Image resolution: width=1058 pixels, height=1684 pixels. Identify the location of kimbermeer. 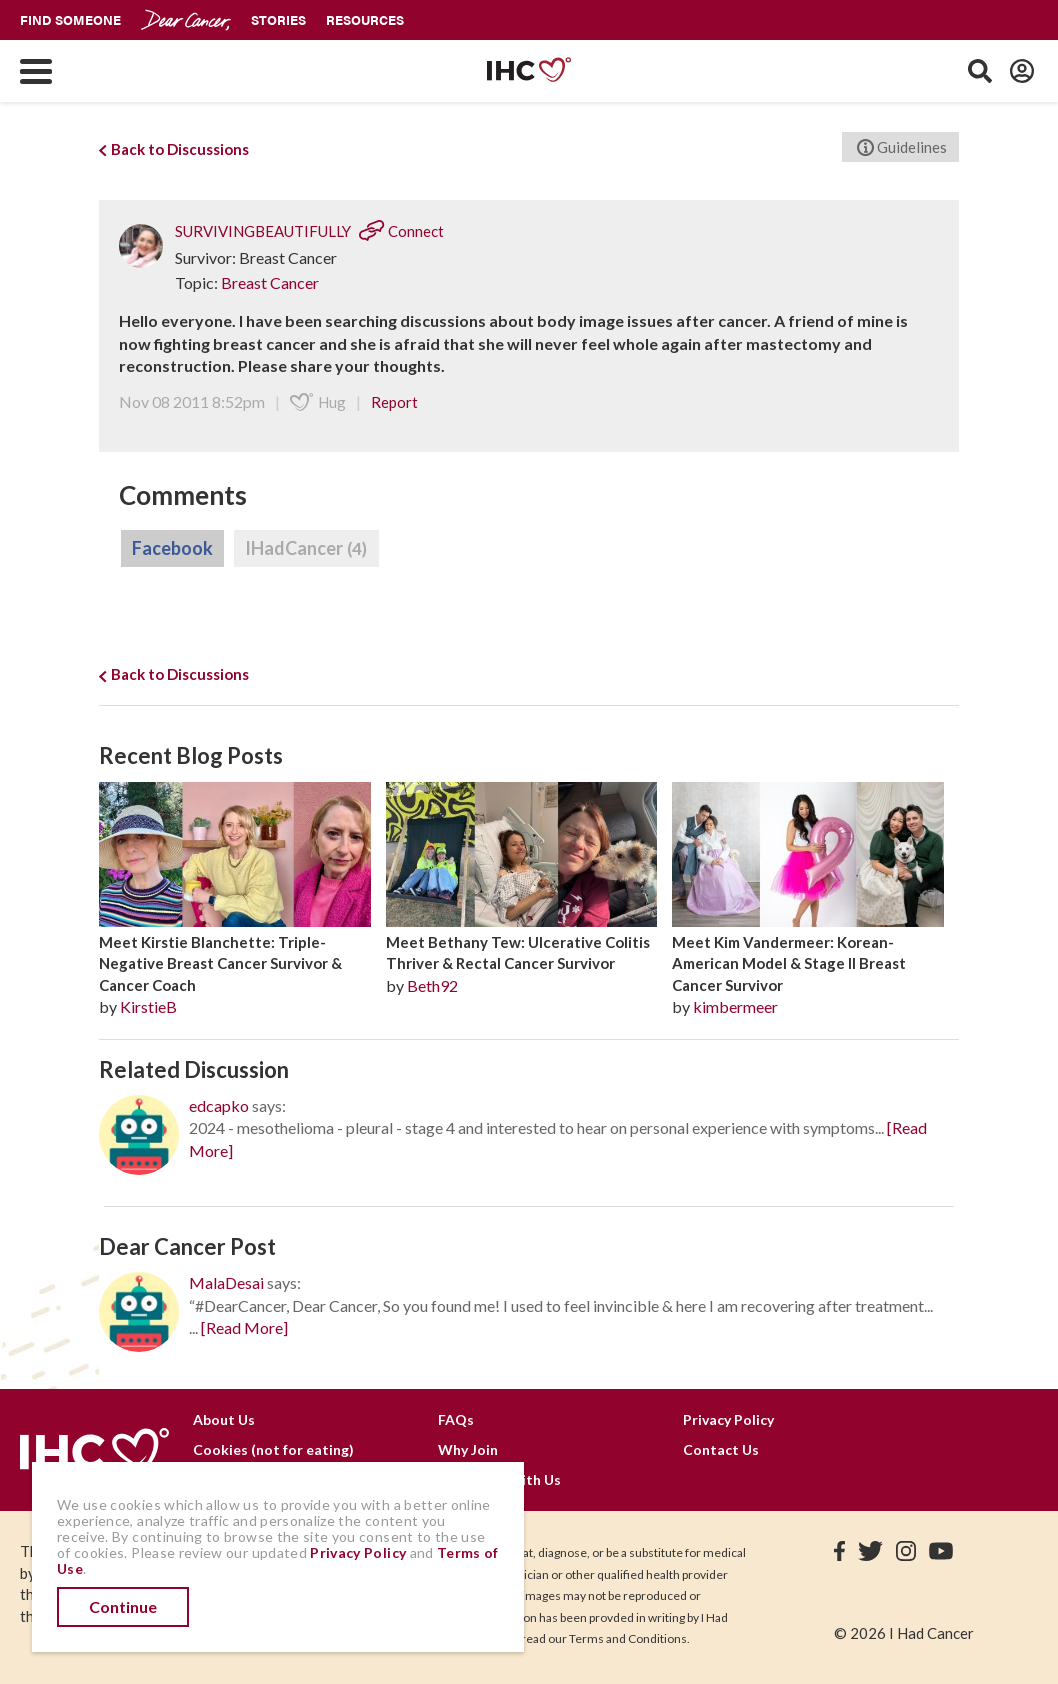
(735, 1006).